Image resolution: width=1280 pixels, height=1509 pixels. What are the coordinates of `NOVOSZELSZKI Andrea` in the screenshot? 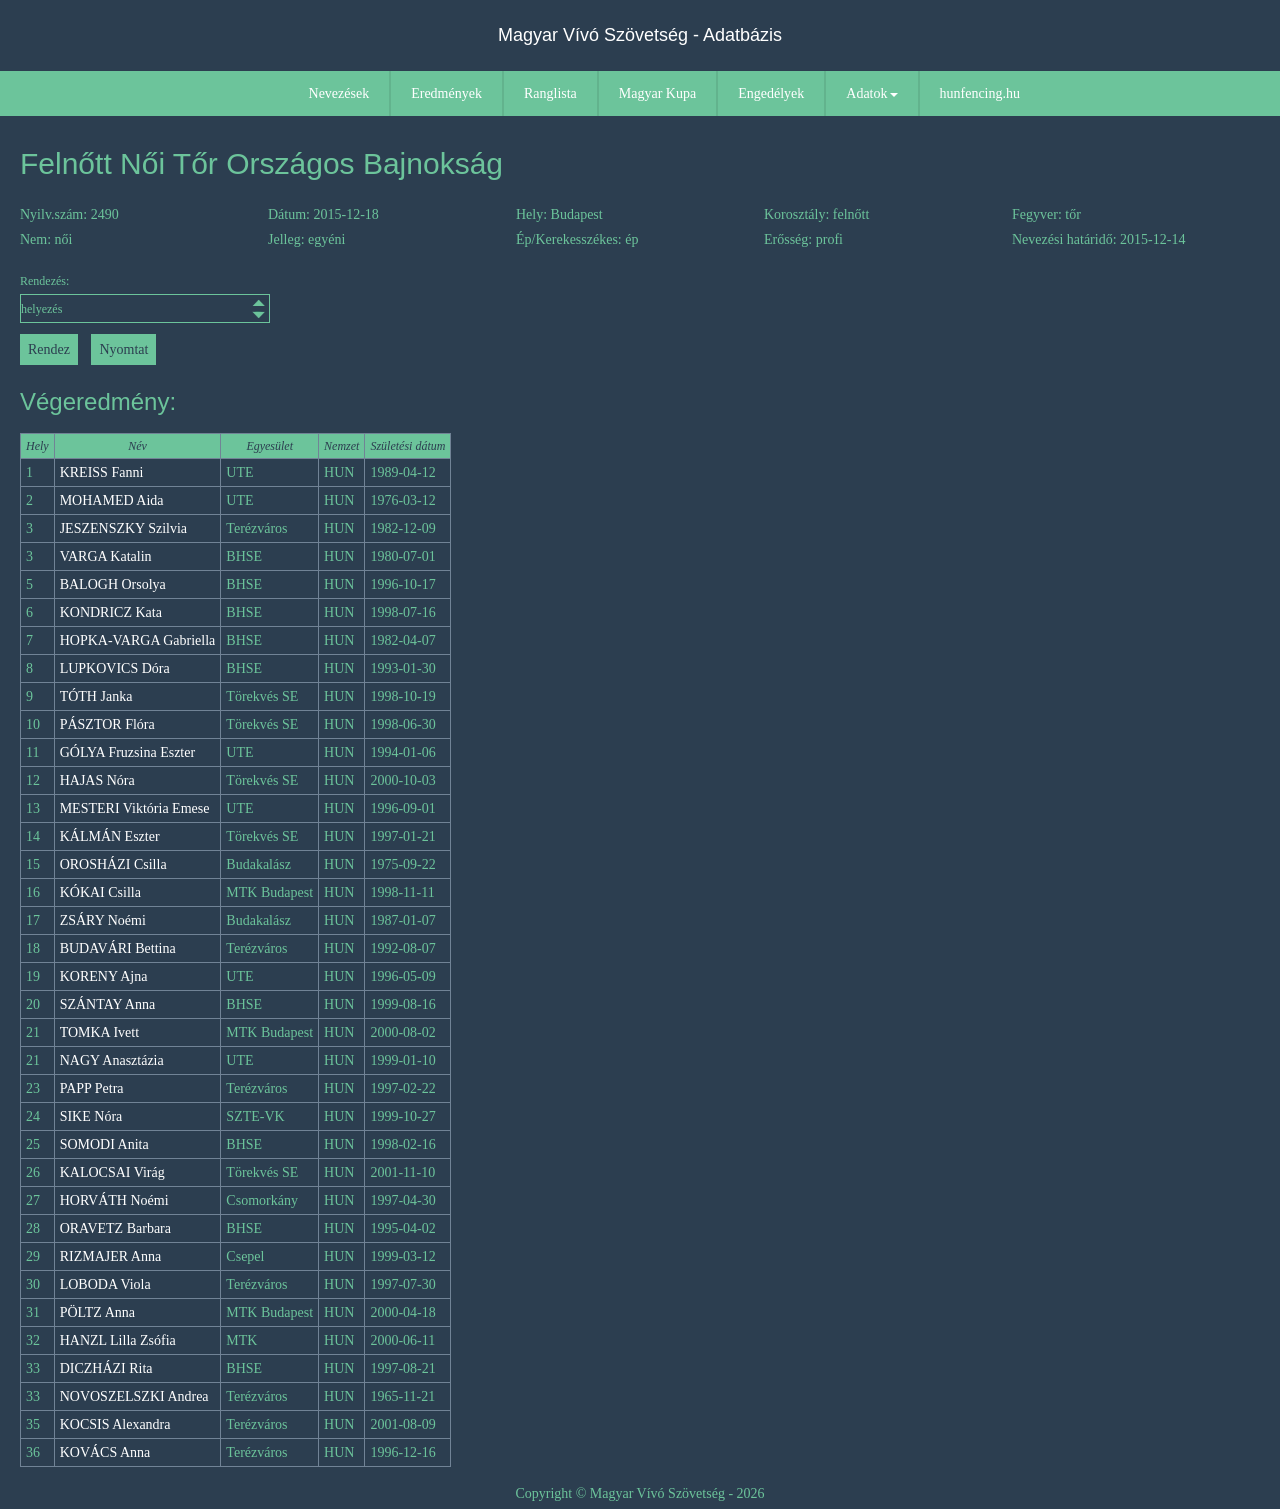 It's located at (134, 1396).